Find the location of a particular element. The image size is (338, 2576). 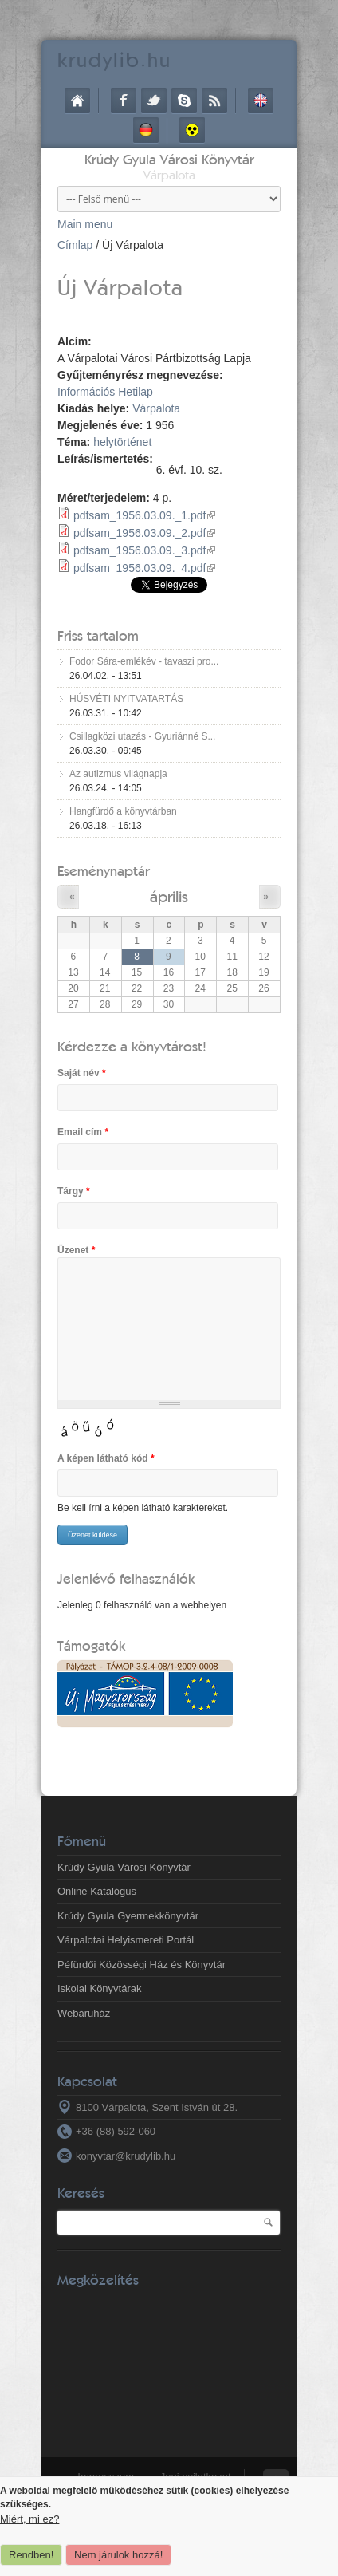

Üzenet is located at coordinates (76, 1250).